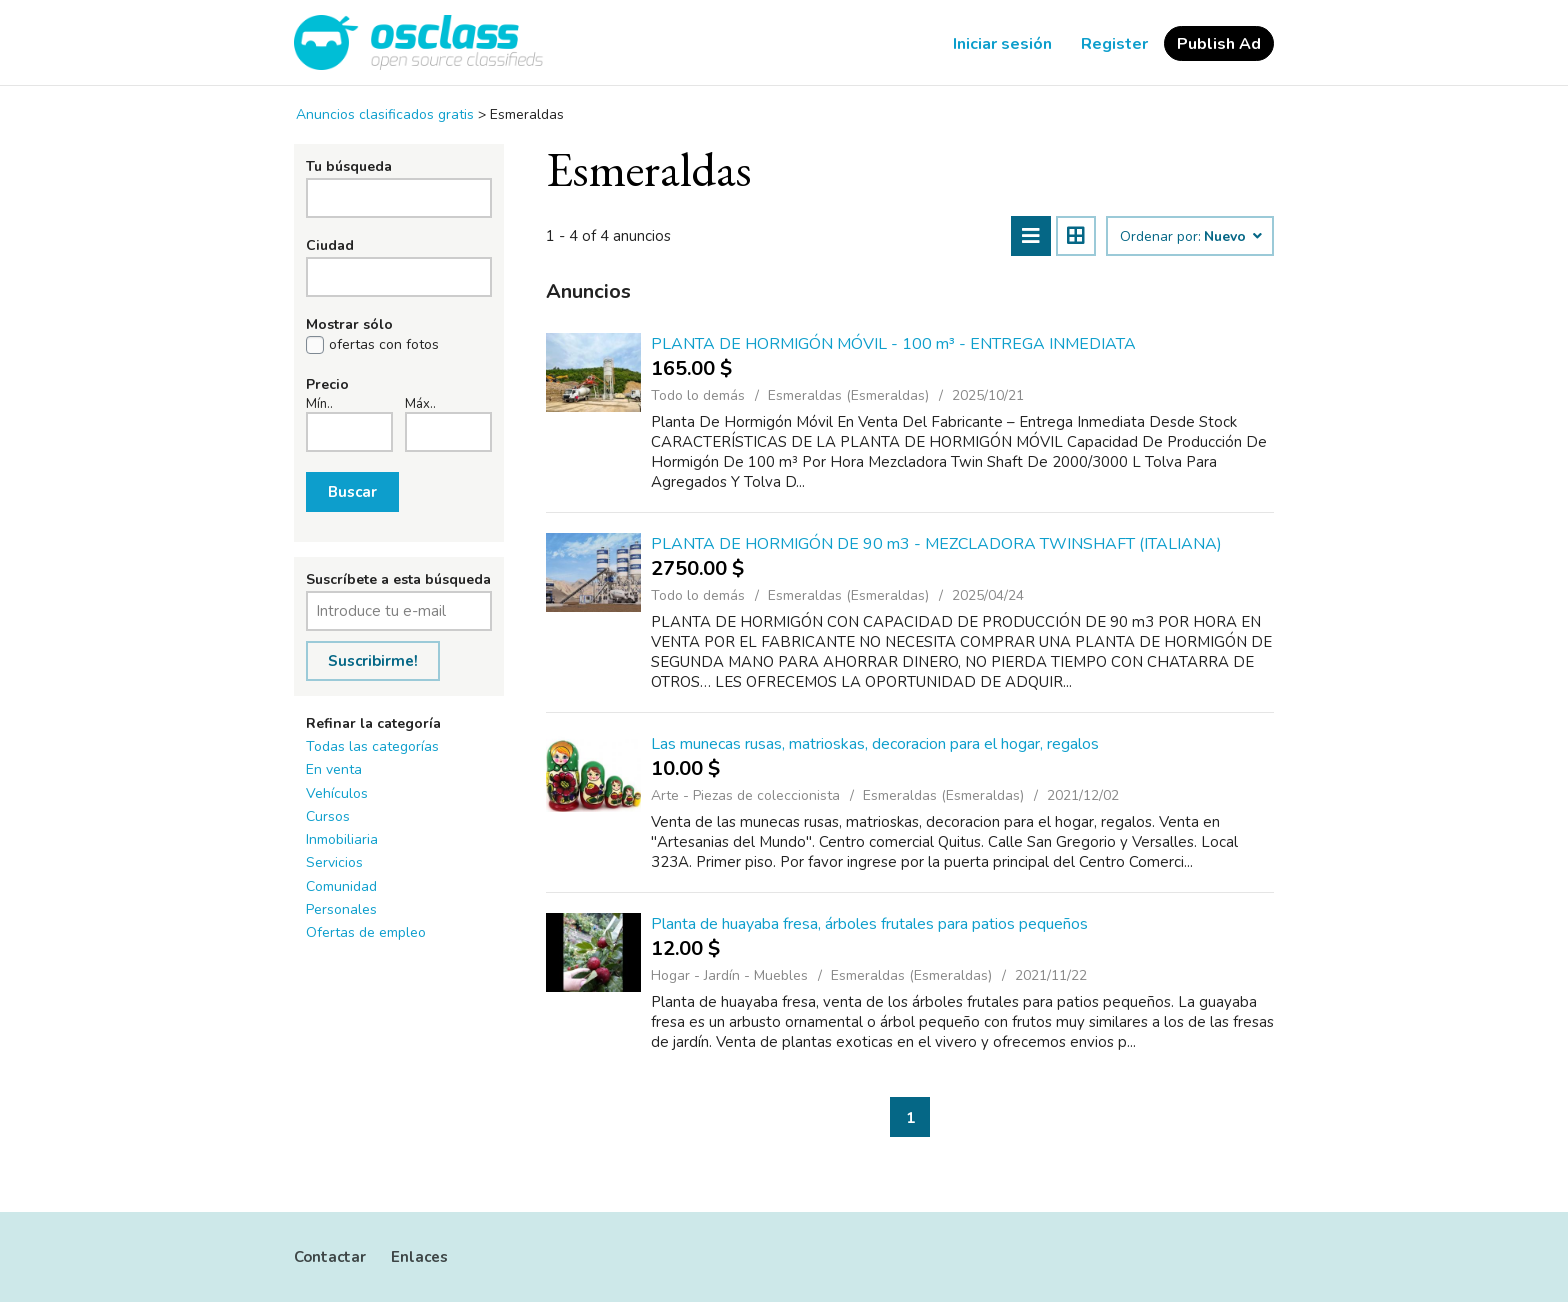 This screenshot has height=1302, width=1568. What do you see at coordinates (1114, 44) in the screenshot?
I see `Register` at bounding box center [1114, 44].